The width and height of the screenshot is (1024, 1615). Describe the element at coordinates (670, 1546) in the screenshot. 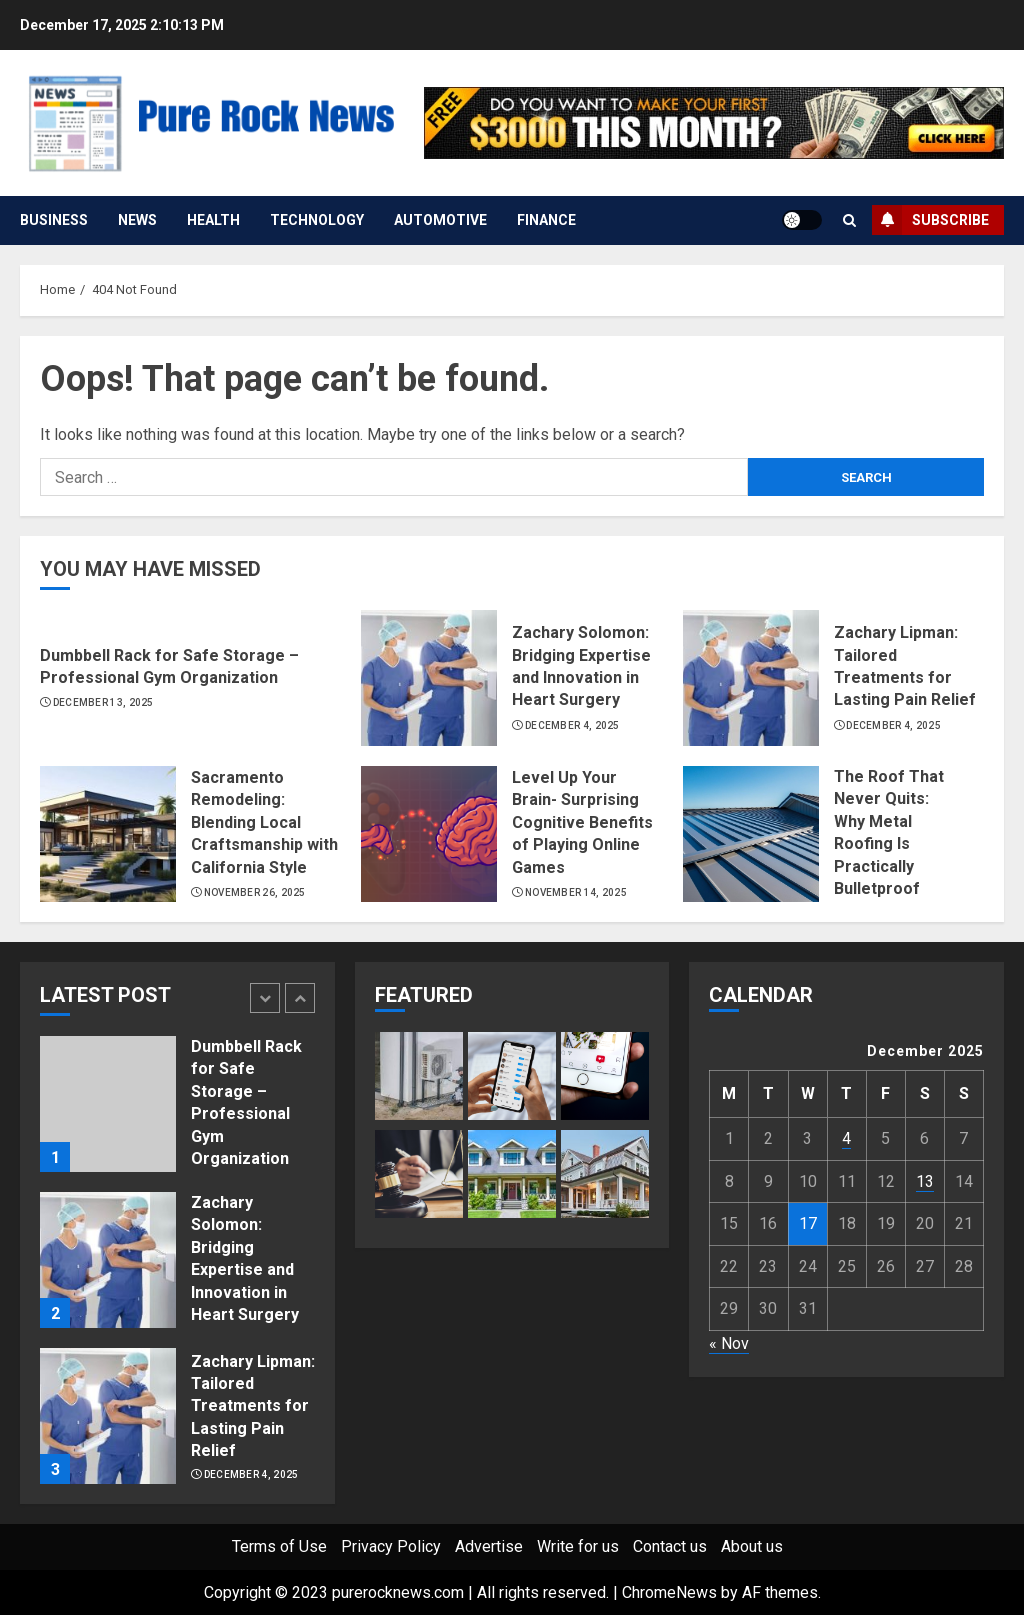

I see `Contact us` at that location.